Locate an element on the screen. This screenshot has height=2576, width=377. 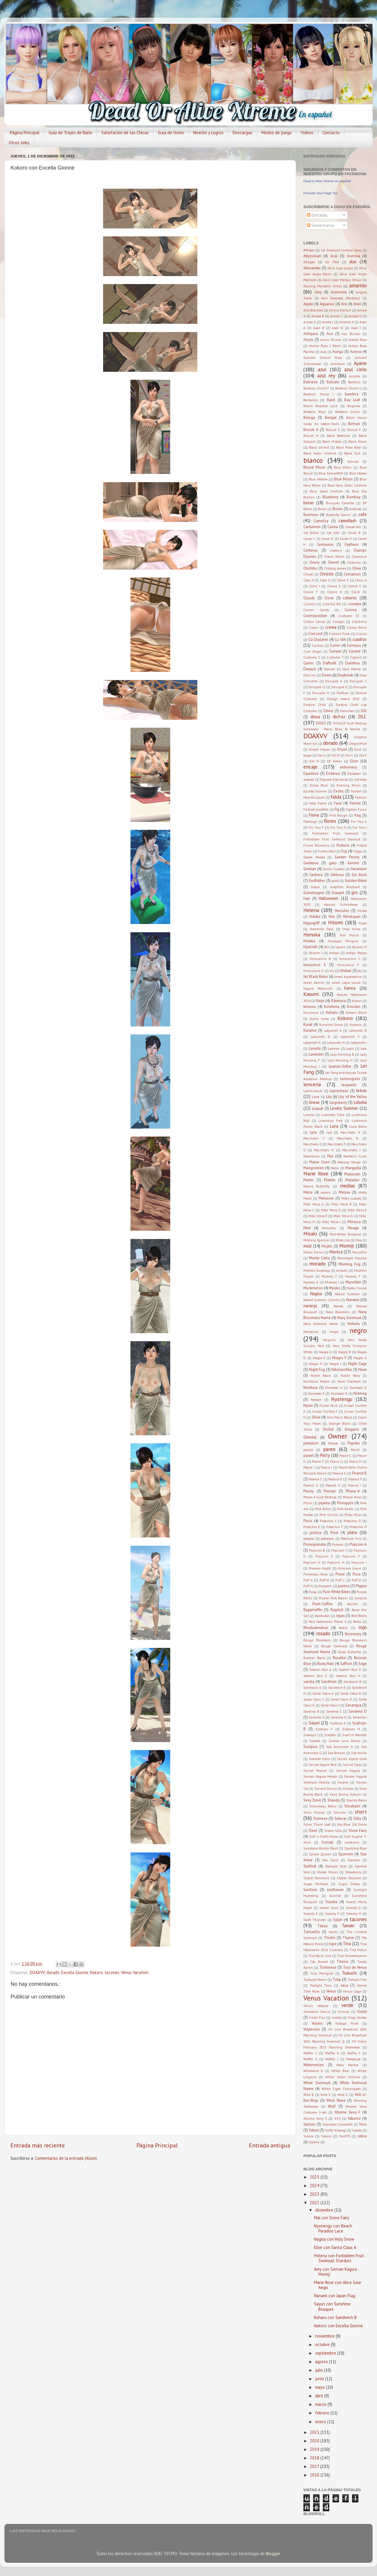
diciembre is located at coordinates (324, 2210).